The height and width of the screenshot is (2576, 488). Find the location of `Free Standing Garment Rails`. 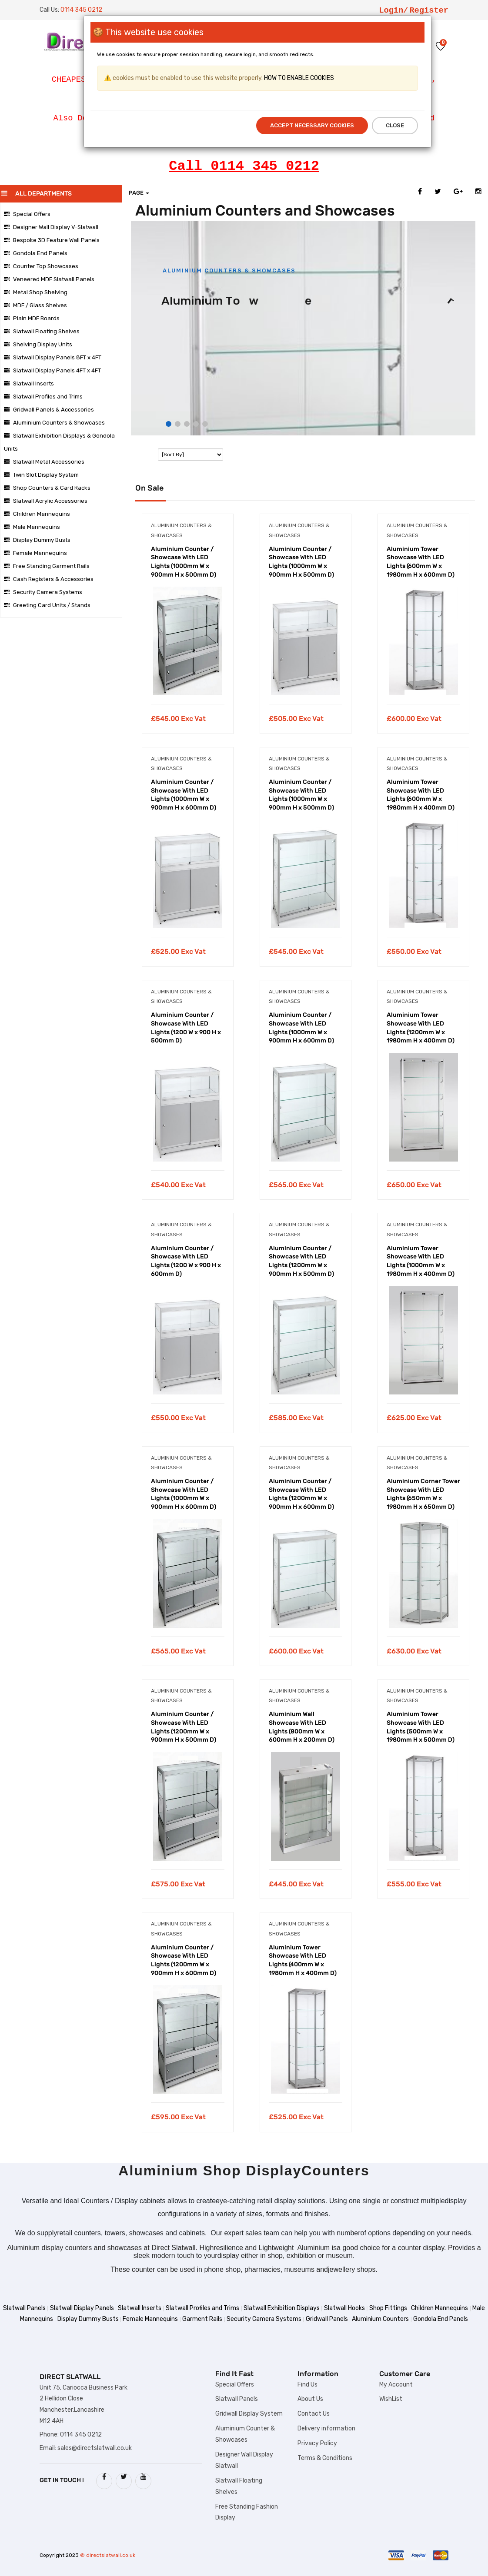

Free Standing Garment Rails is located at coordinates (47, 566).